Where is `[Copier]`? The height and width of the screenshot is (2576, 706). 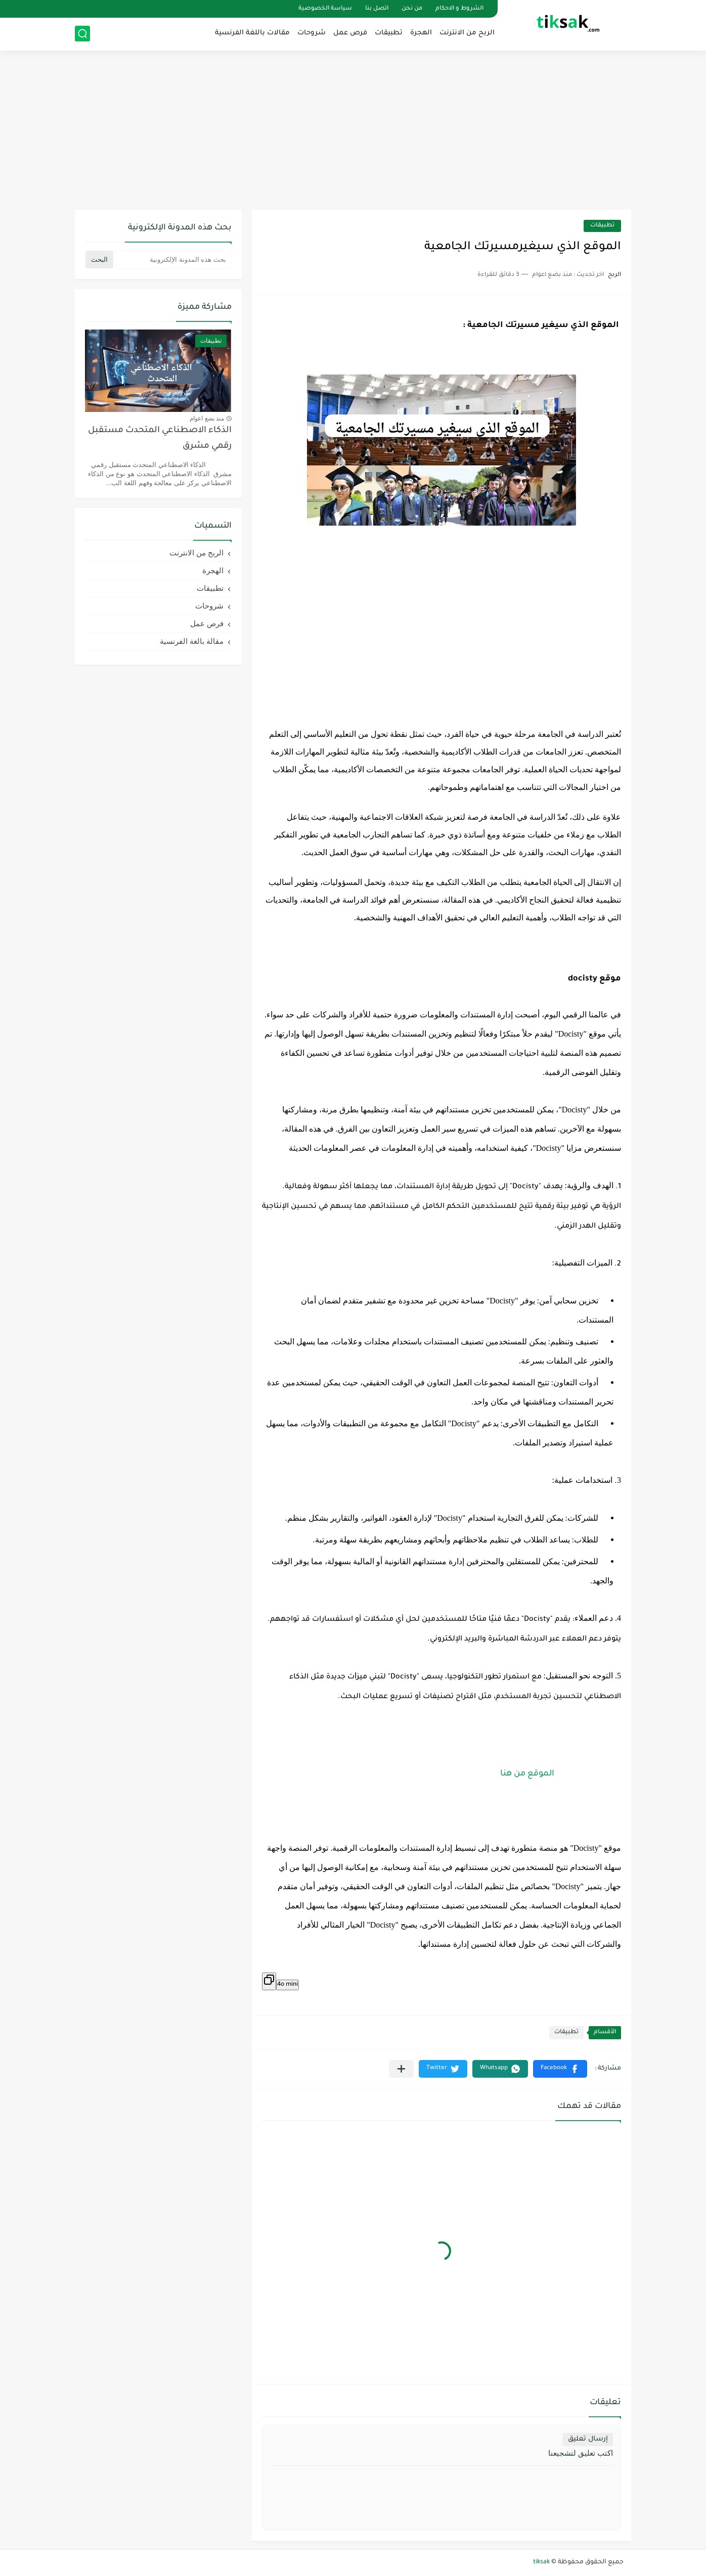
[Copier] is located at coordinates (269, 1981).